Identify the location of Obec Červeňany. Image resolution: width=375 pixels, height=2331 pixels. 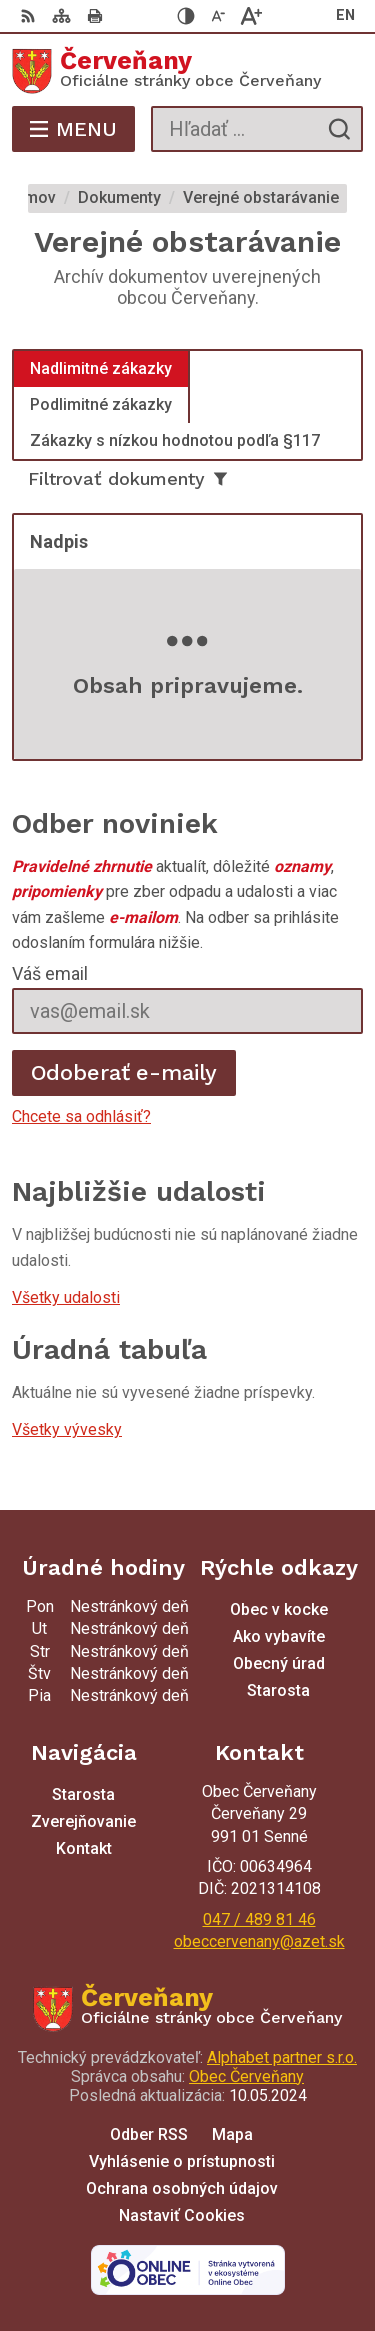
(246, 2076).